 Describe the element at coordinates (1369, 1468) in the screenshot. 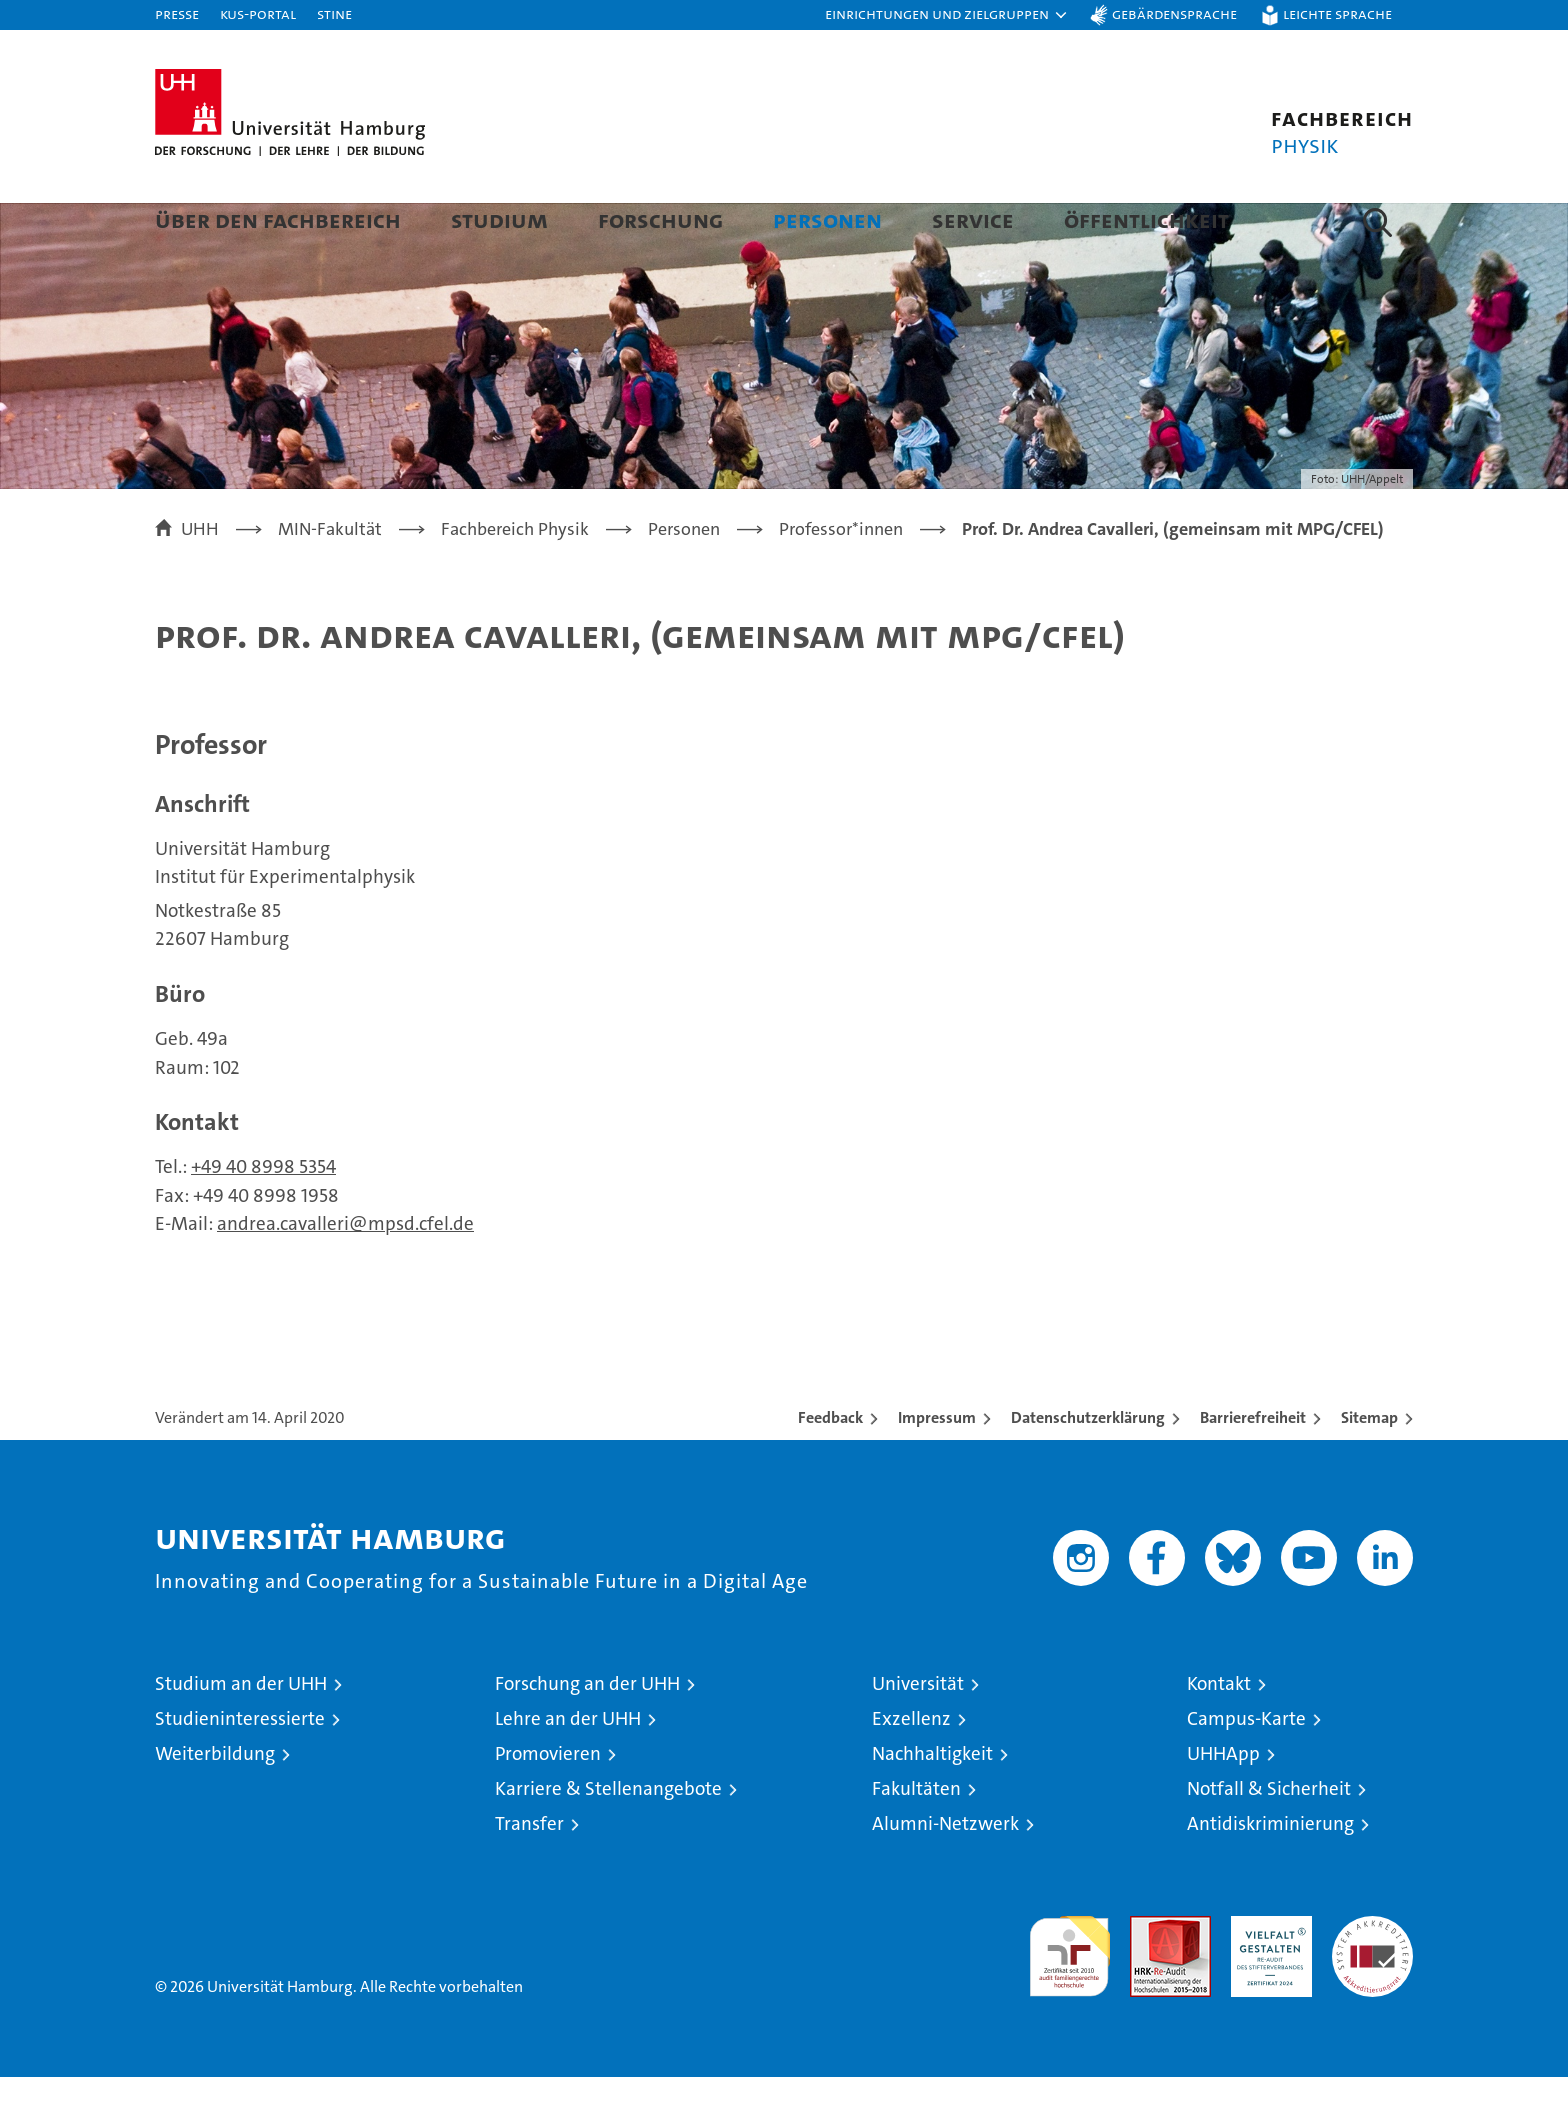

I see `Sitemap` at that location.